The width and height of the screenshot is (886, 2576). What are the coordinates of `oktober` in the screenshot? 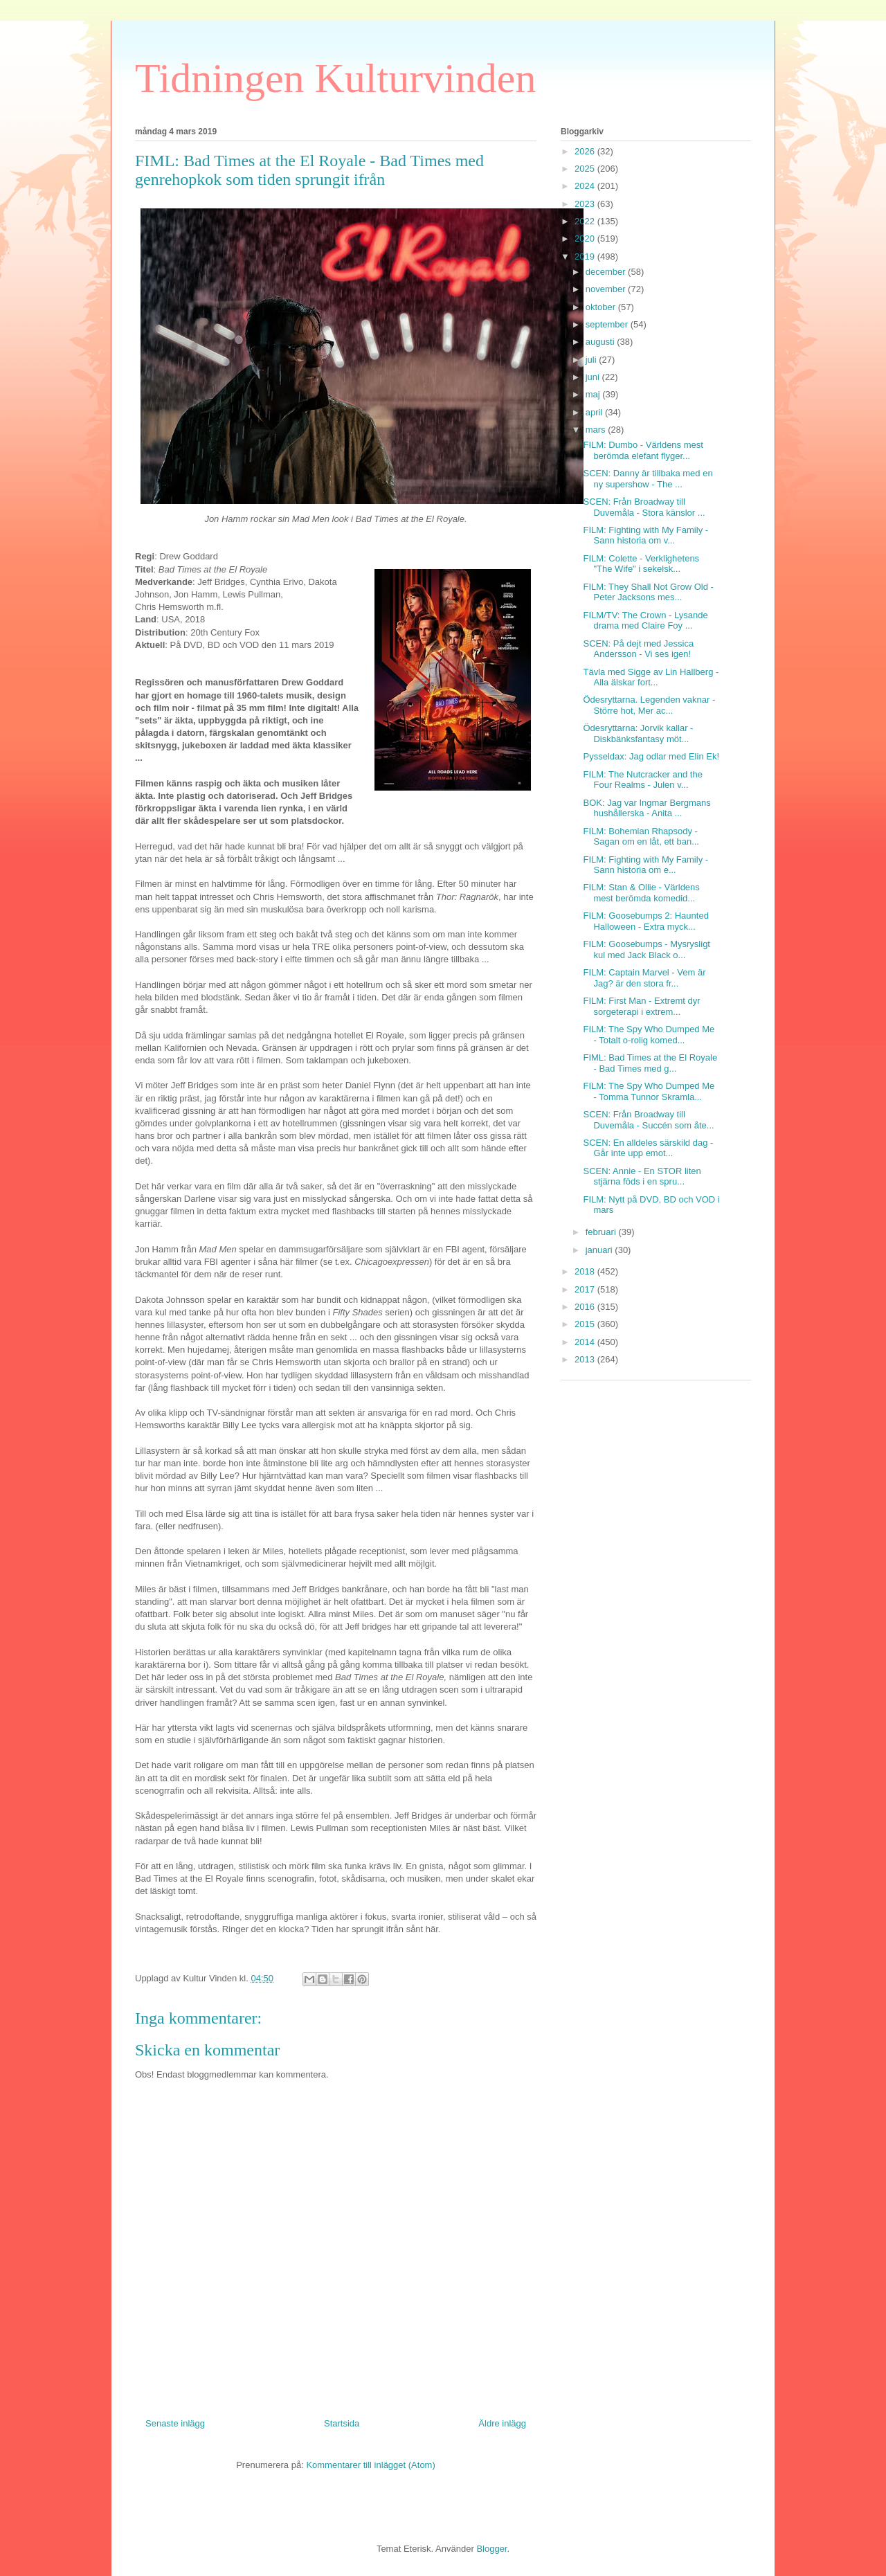 It's located at (602, 307).